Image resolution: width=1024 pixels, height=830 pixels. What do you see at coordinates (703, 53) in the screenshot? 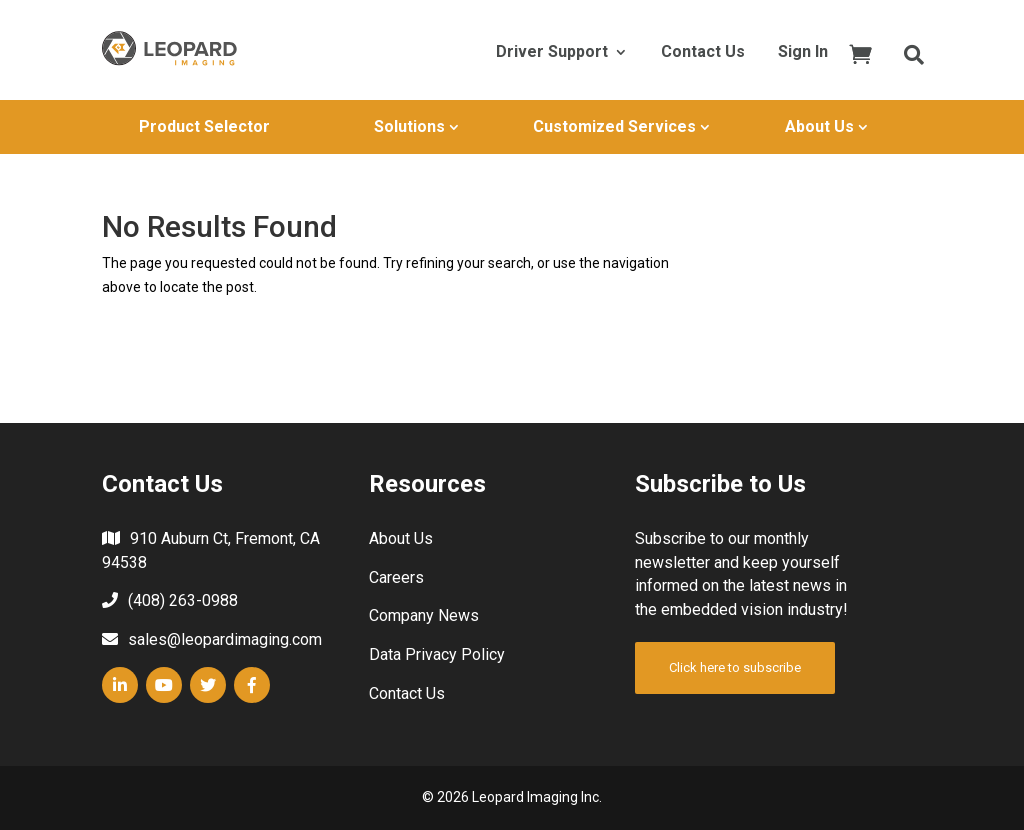
I see `Contact Us` at bounding box center [703, 53].